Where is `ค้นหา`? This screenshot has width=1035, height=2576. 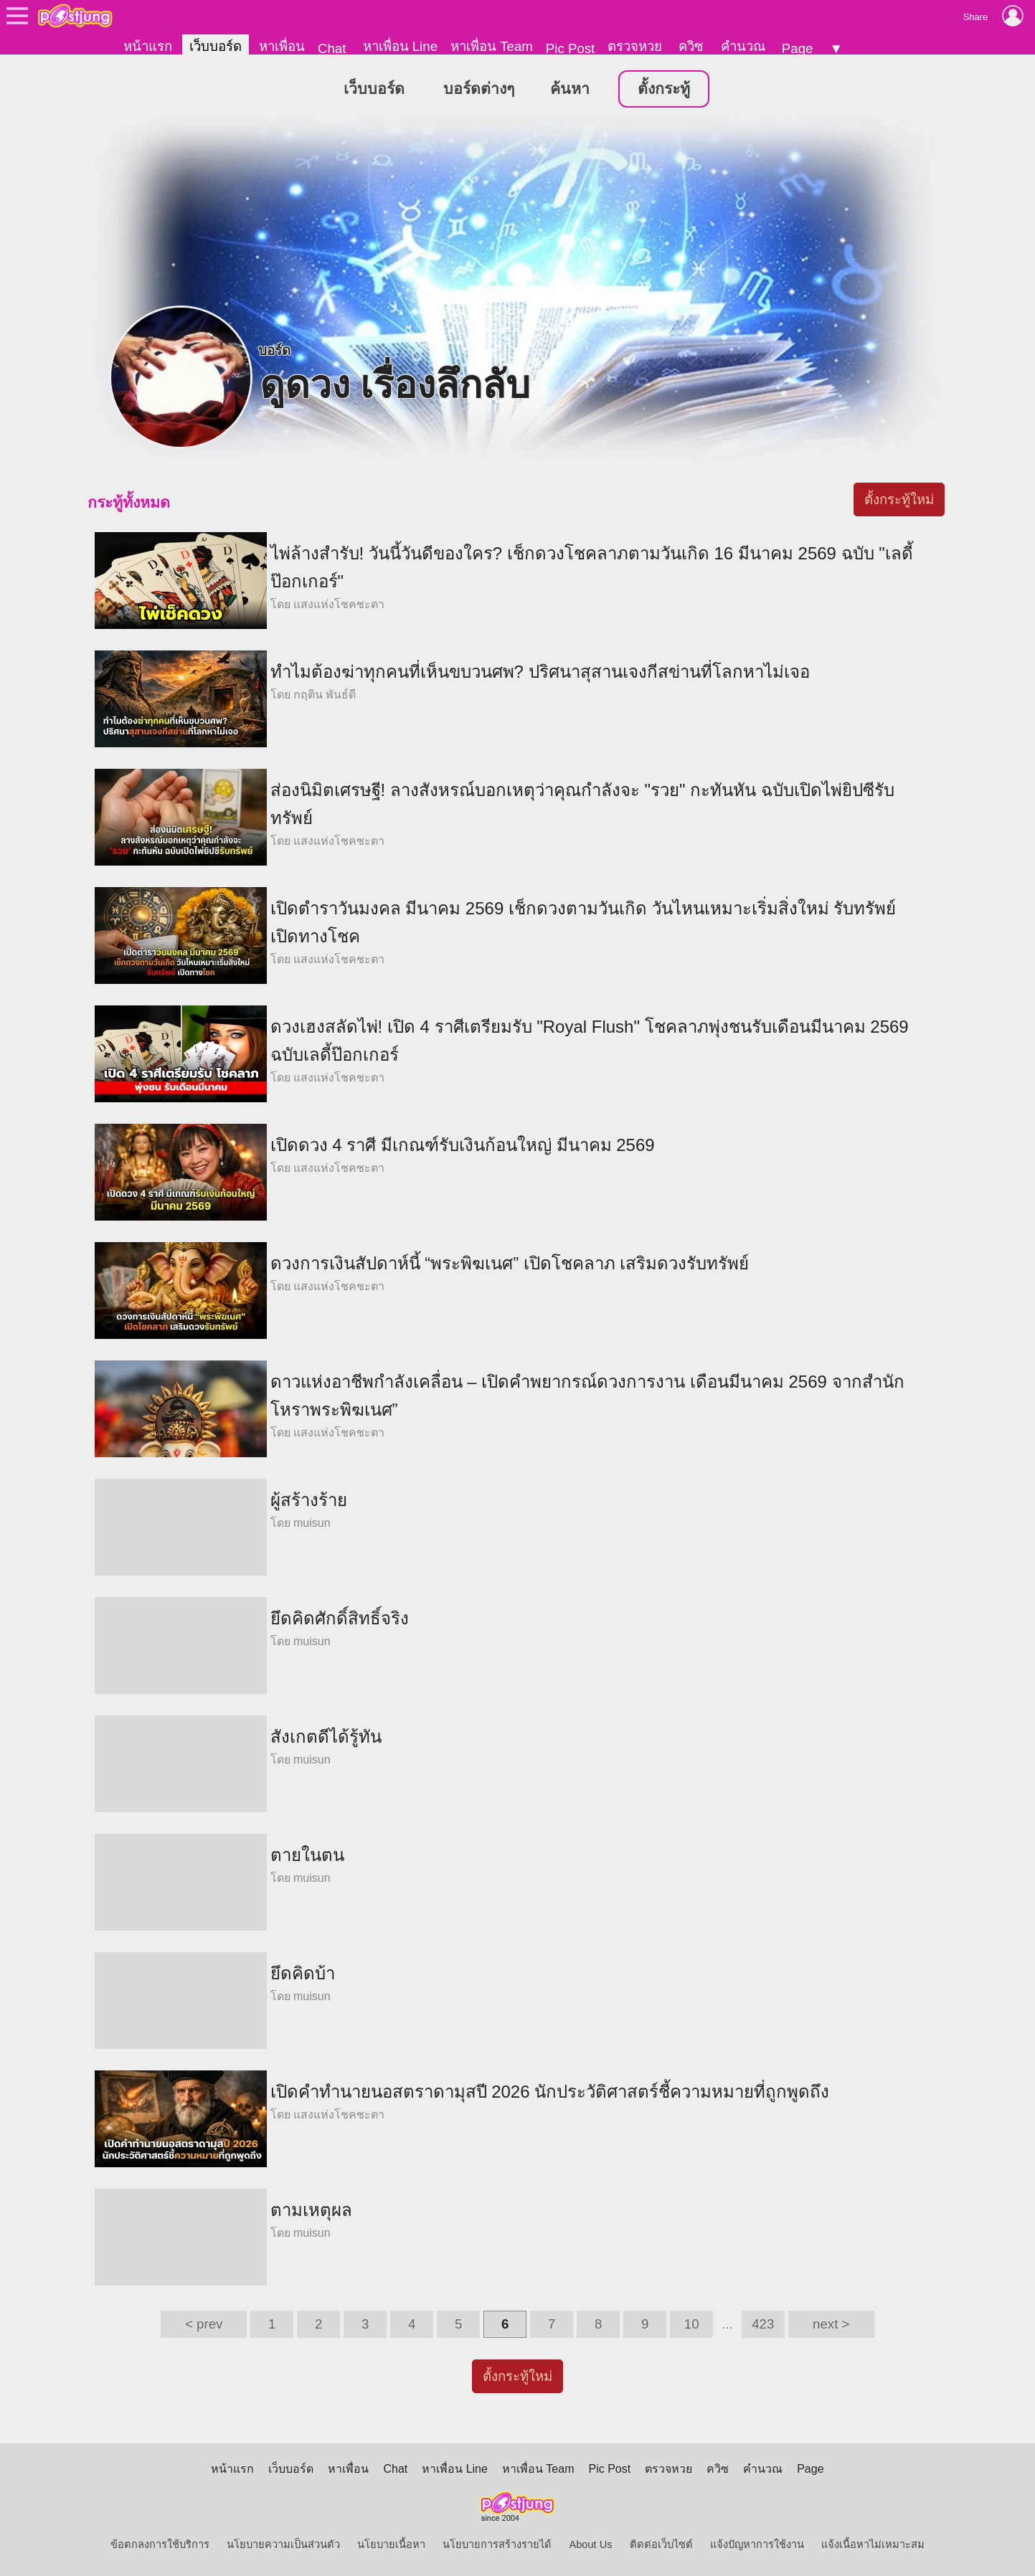 ค้นหา is located at coordinates (570, 89).